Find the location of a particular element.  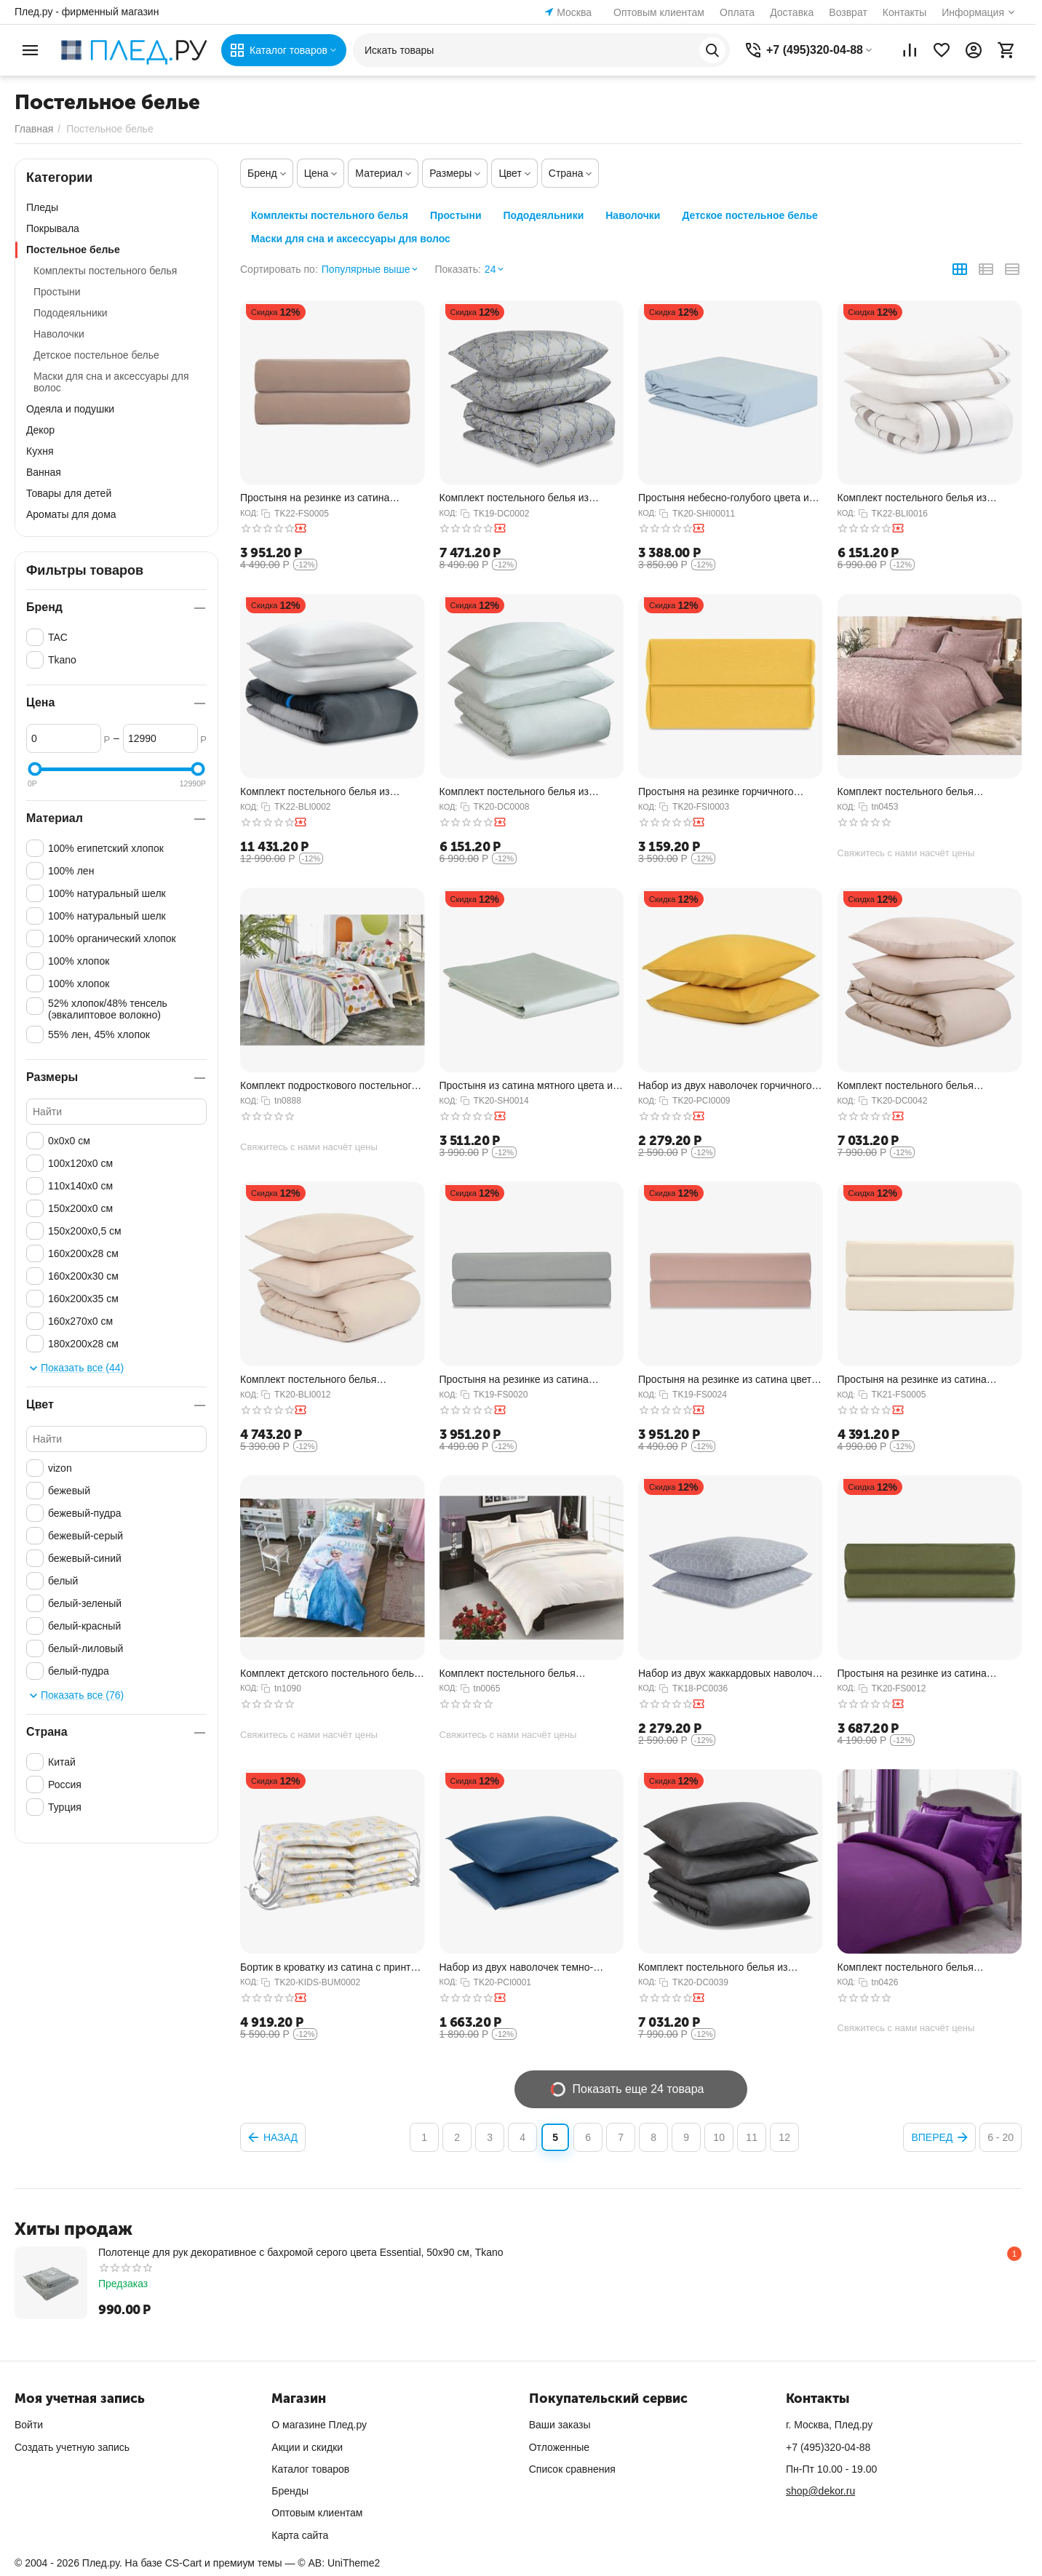

Простыня на резинке из сатина оливкового цвета из коллекции Wild, 160х200х30 см, Tkano is located at coordinates (924, 1673).